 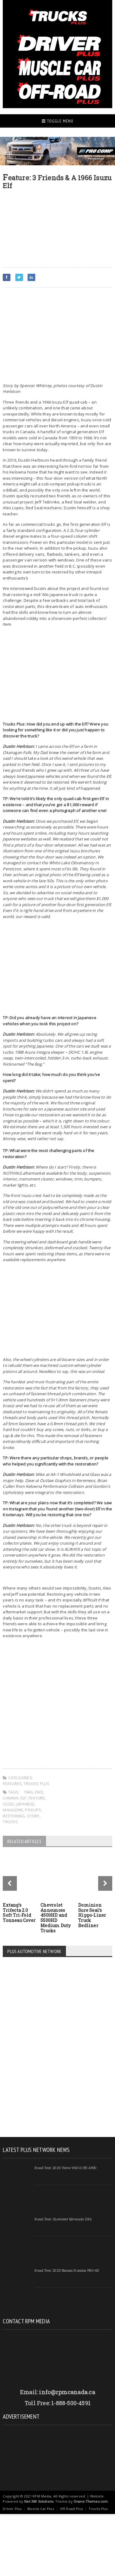 What do you see at coordinates (37, 1798) in the screenshot?
I see `Feature` at bounding box center [37, 1798].